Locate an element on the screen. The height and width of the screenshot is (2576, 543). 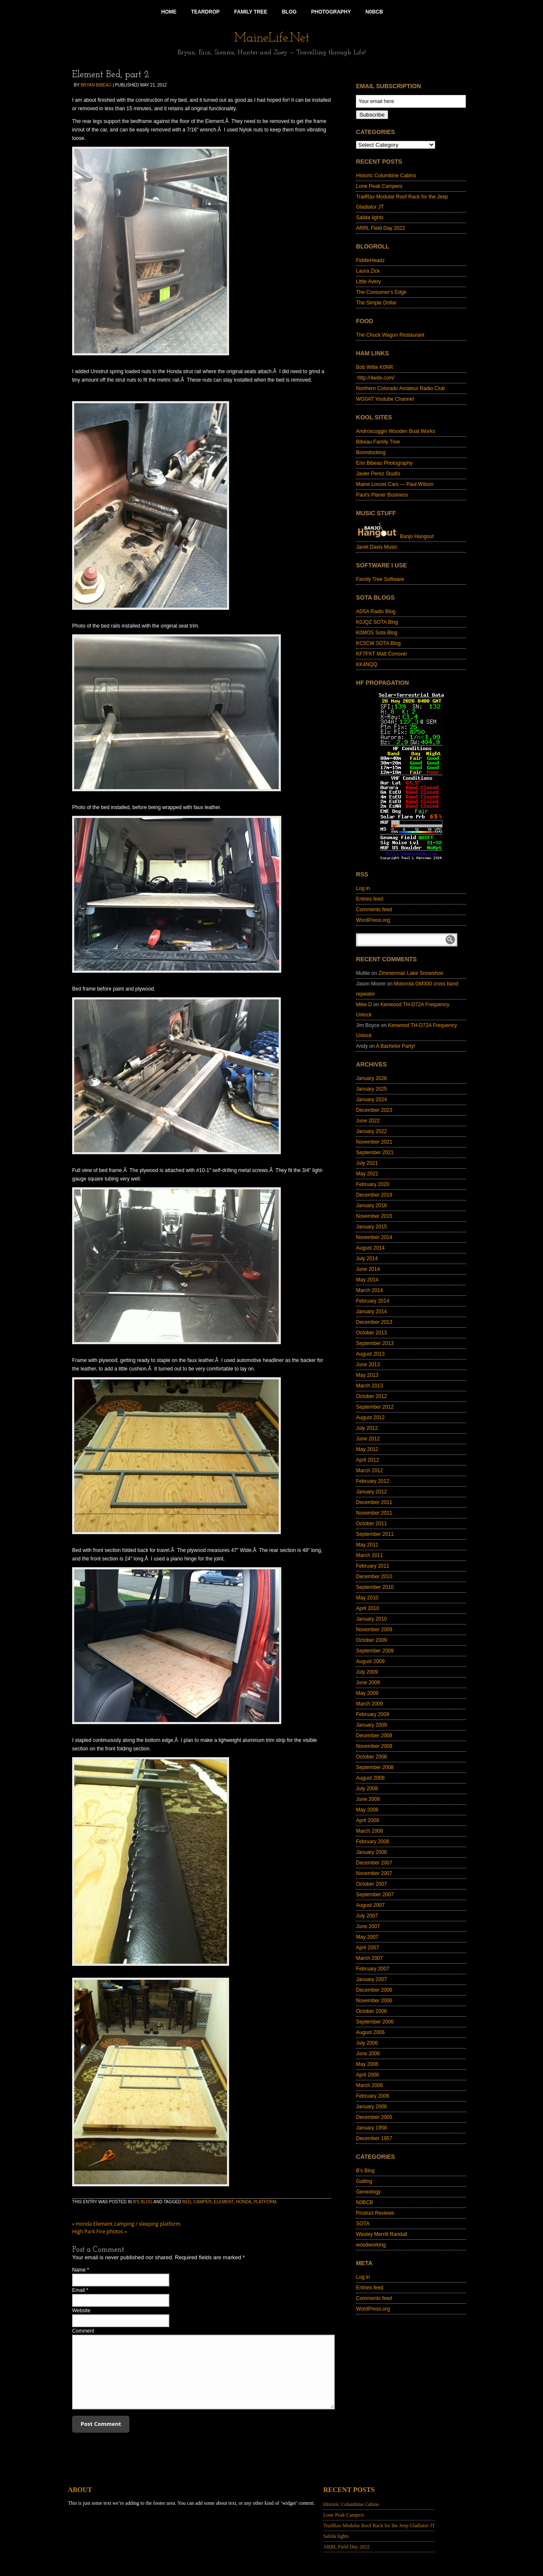
The Simple Dollar is located at coordinates (376, 303).